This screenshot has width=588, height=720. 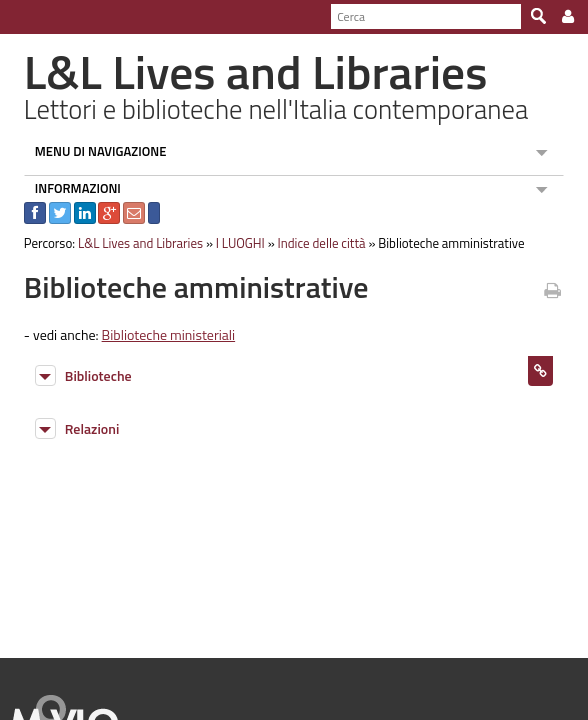 I want to click on Indice delle città, so click(x=313, y=243).